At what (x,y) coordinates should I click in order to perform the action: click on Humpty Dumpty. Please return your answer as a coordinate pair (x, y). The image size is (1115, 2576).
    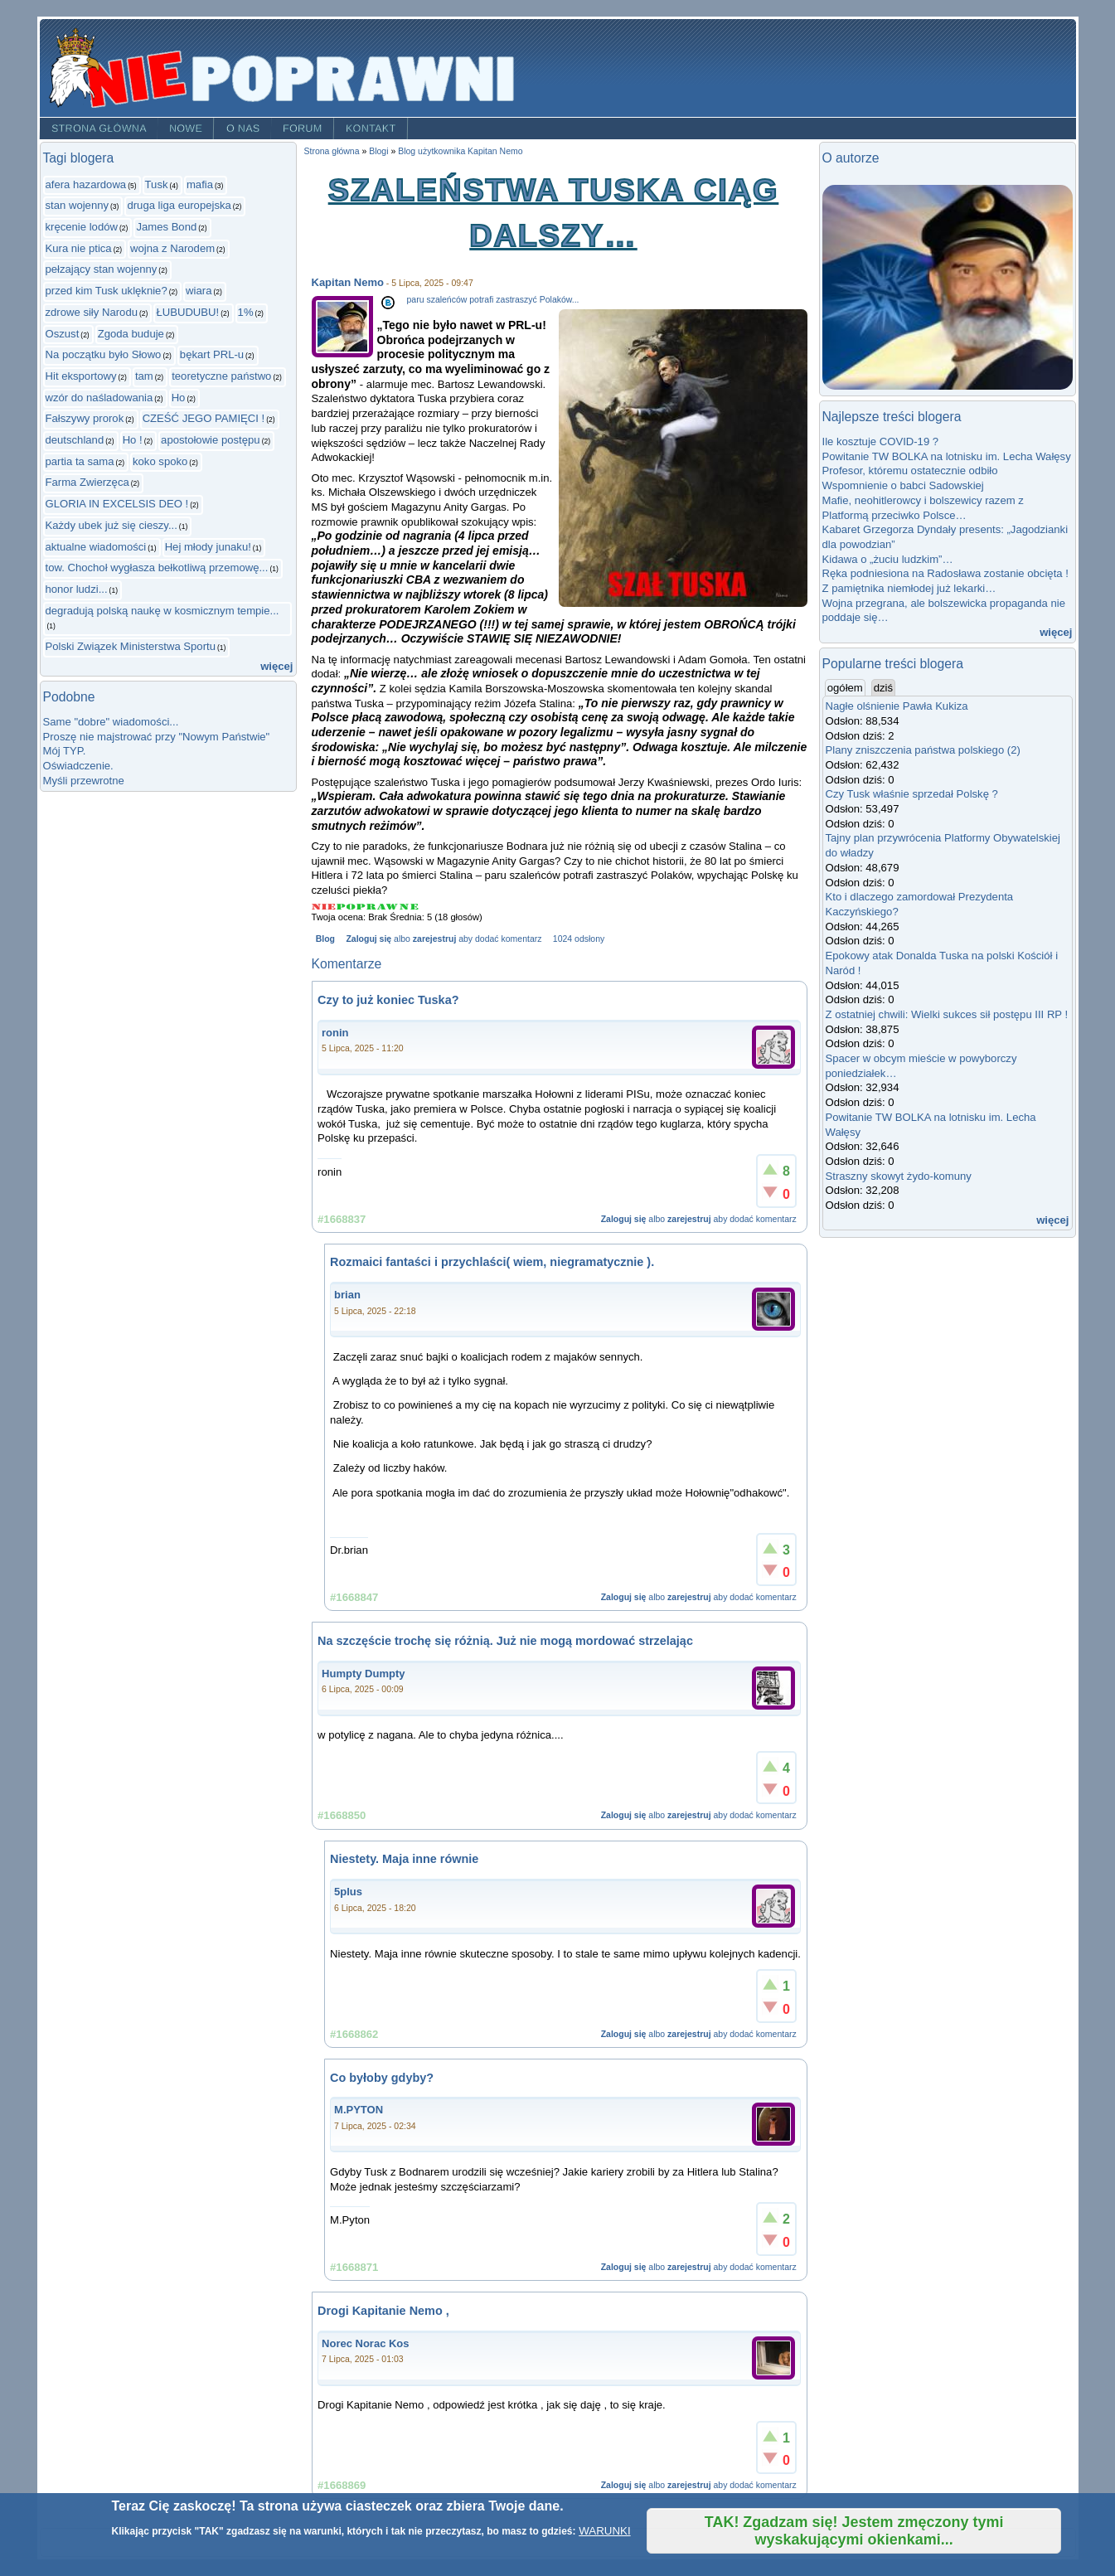
    Looking at the image, I should click on (363, 1673).